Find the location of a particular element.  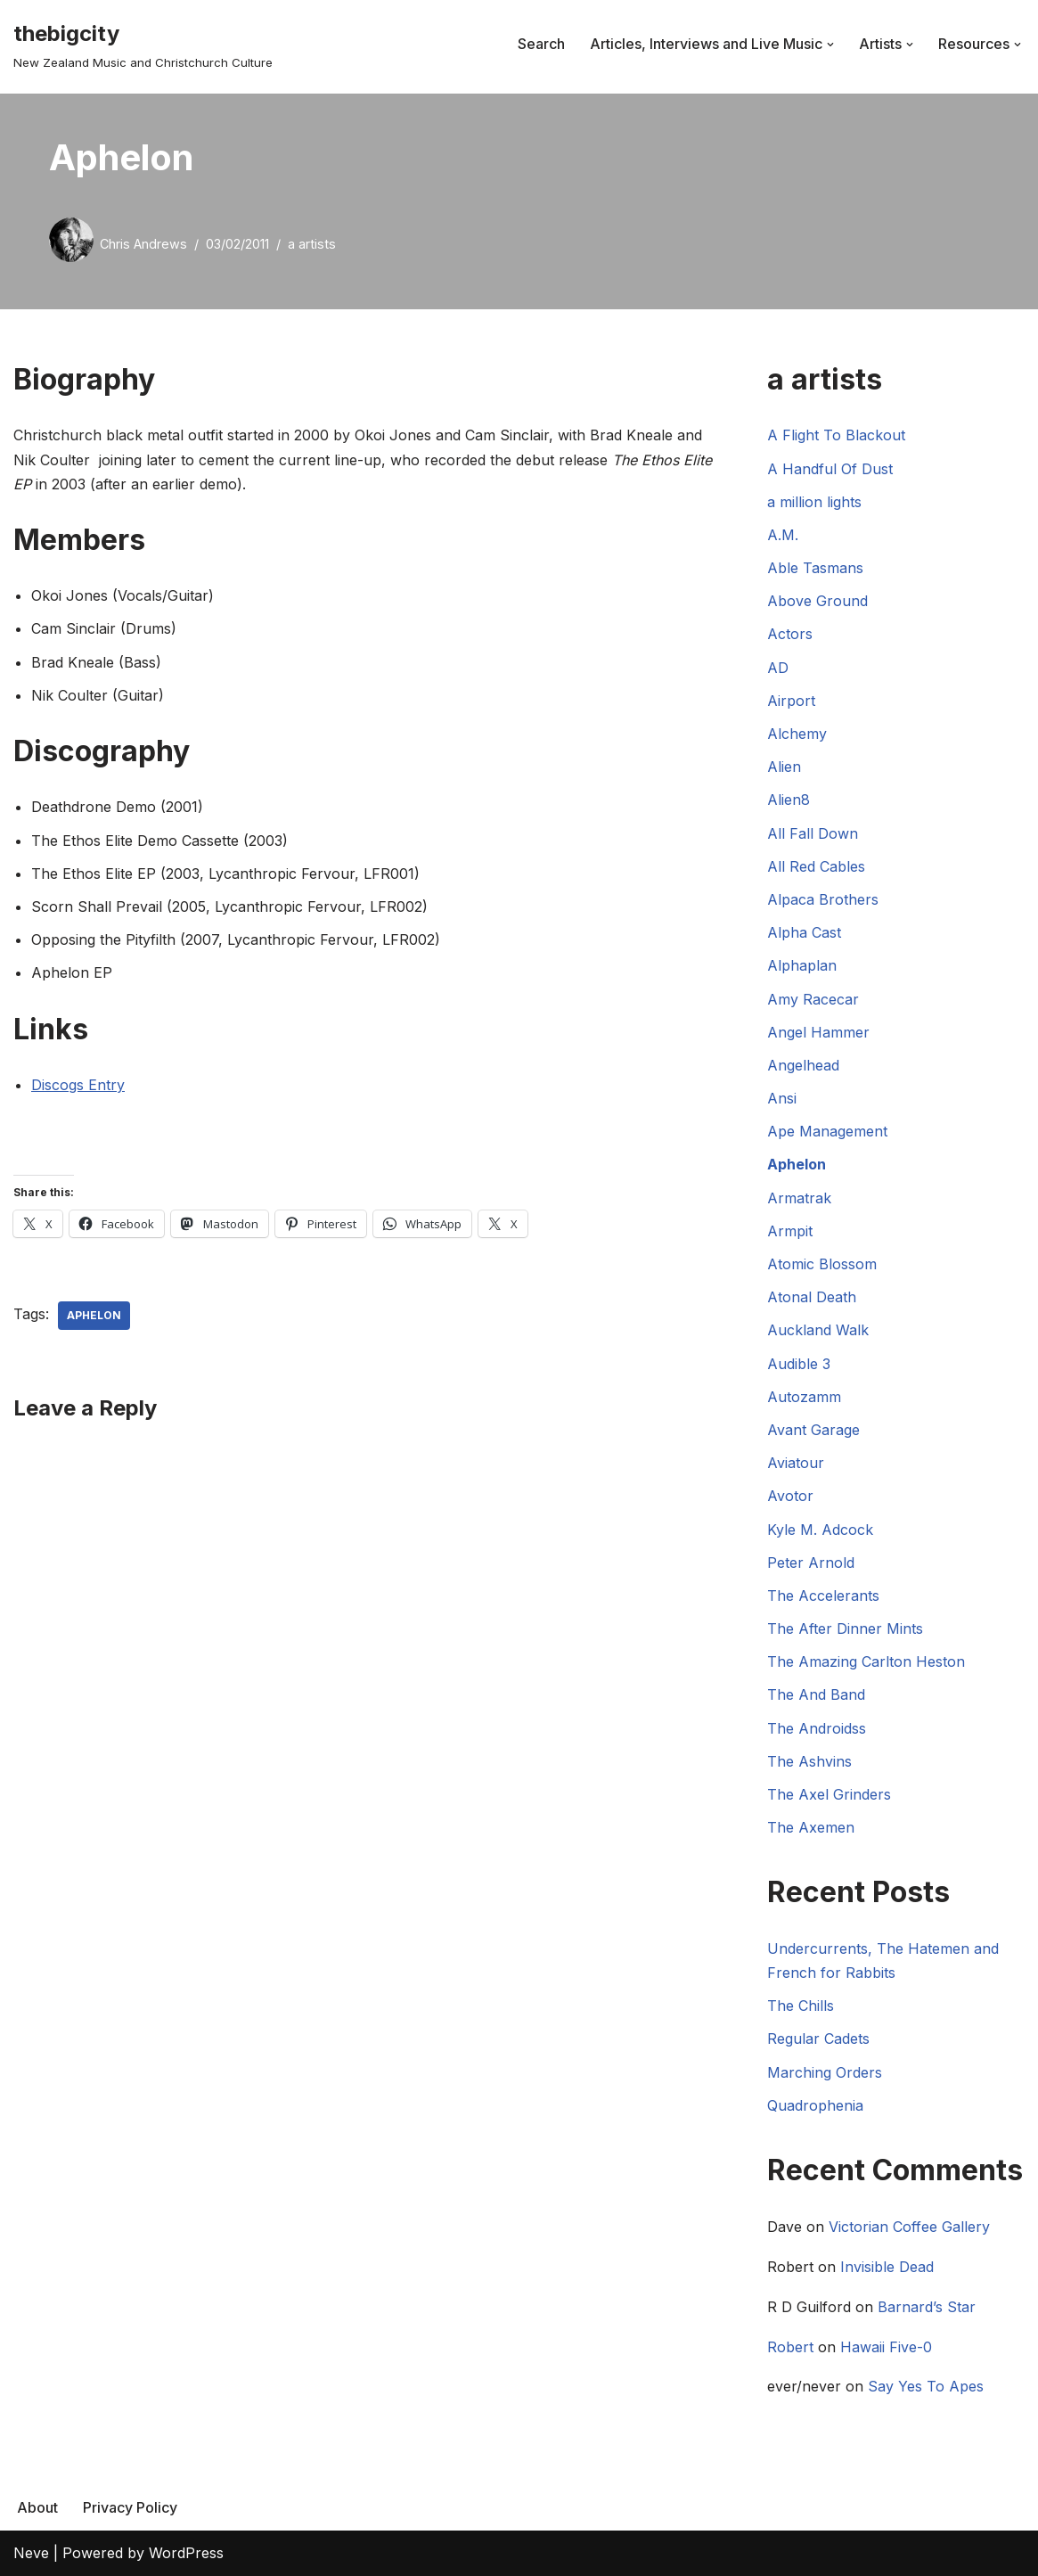

Amy Racecar is located at coordinates (813, 999).